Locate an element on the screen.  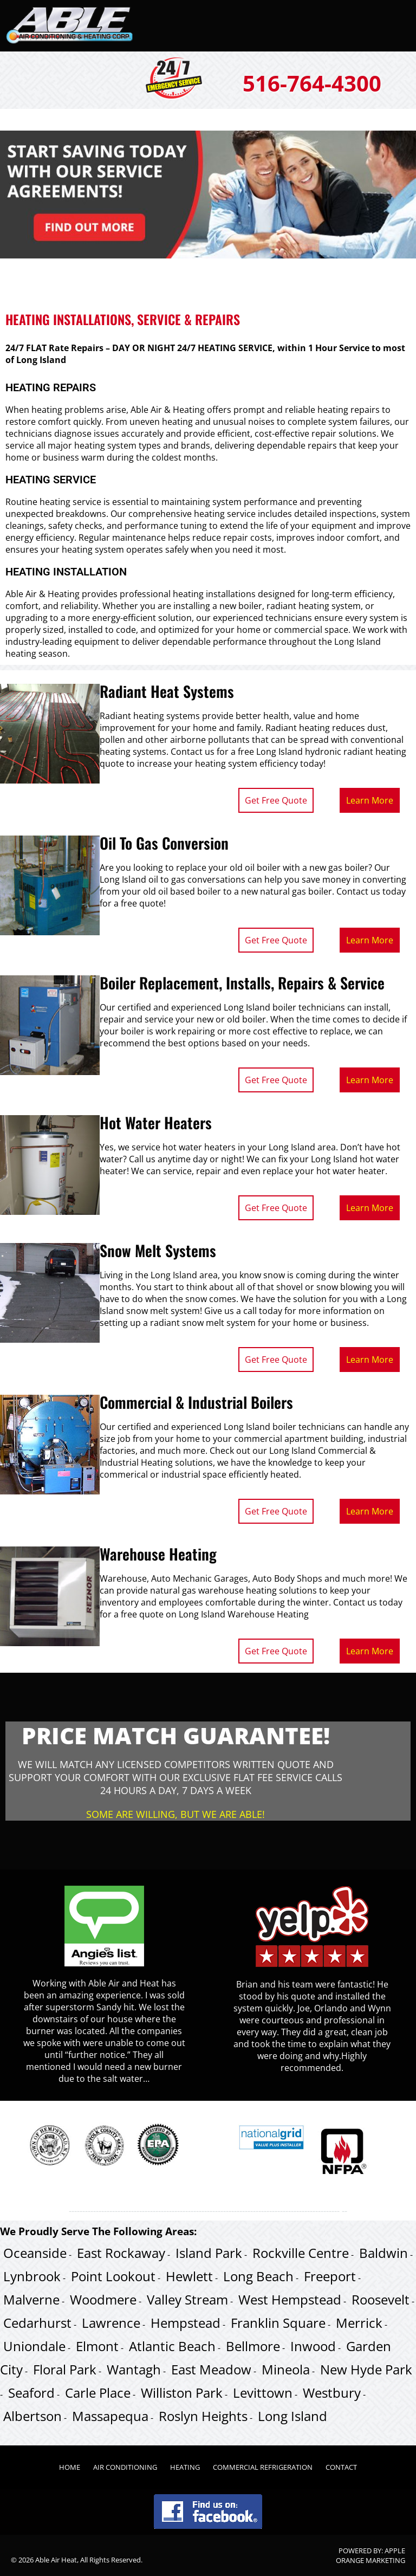
Home is located at coordinates (69, 2467).